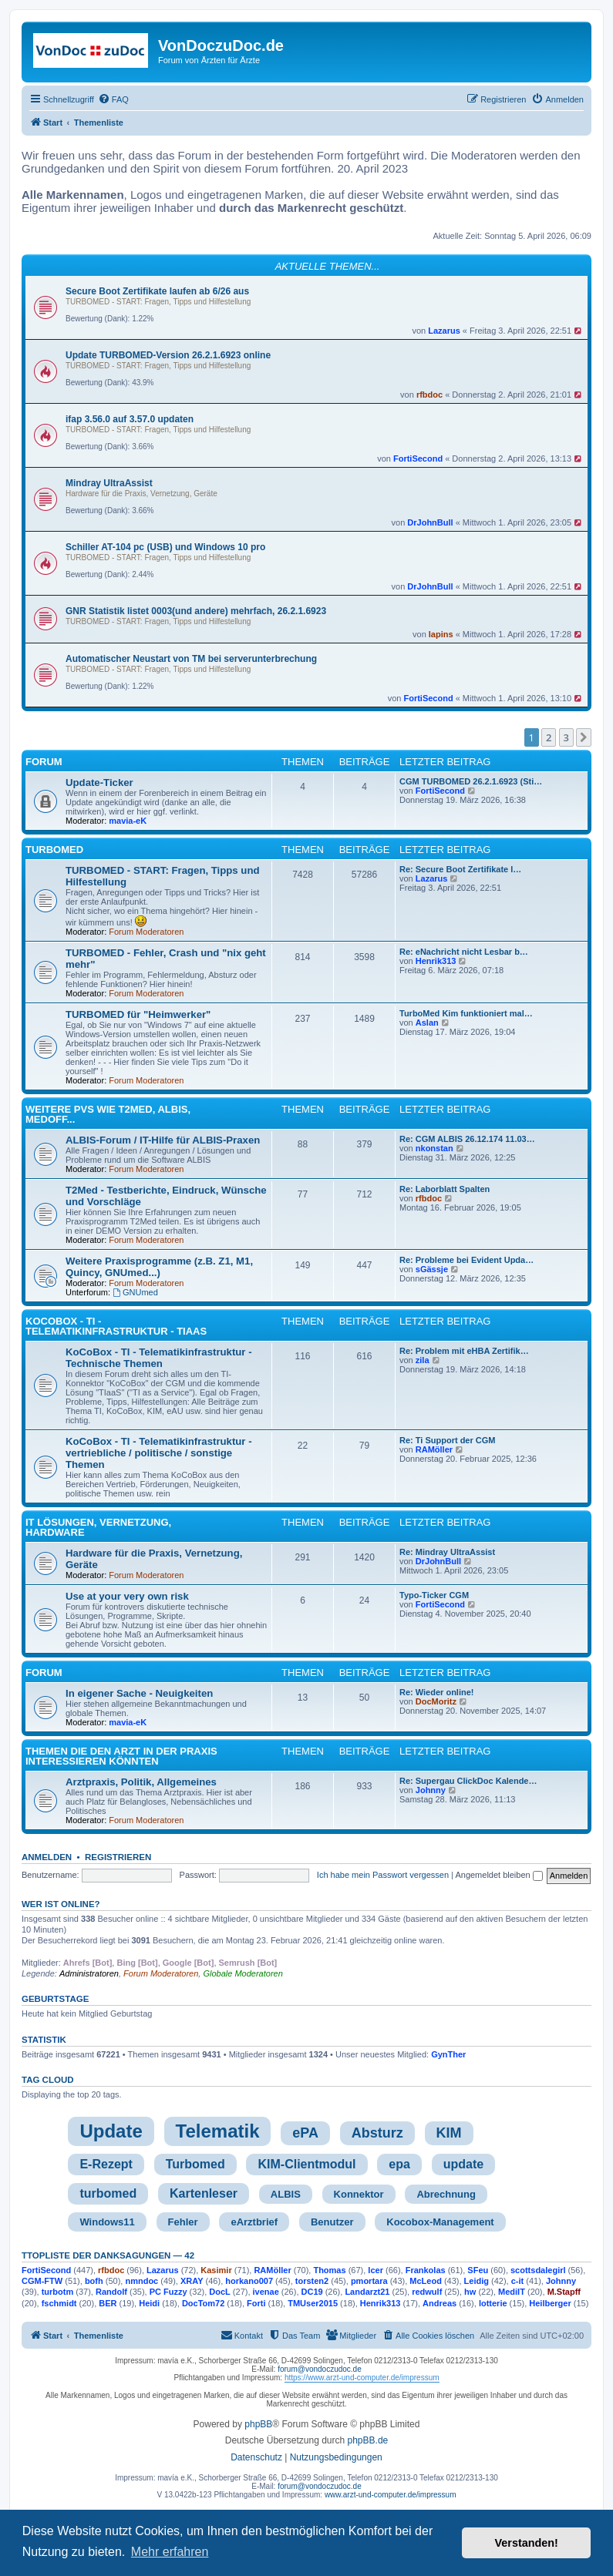 This screenshot has height=2576, width=613. What do you see at coordinates (444, 330) in the screenshot?
I see `Lazarus` at bounding box center [444, 330].